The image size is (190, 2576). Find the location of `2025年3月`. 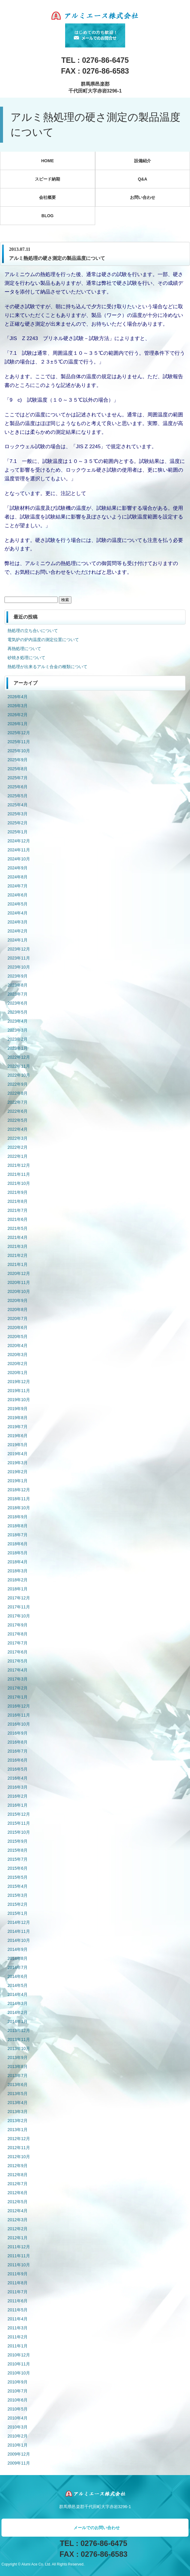

2025年3月 is located at coordinates (18, 813).